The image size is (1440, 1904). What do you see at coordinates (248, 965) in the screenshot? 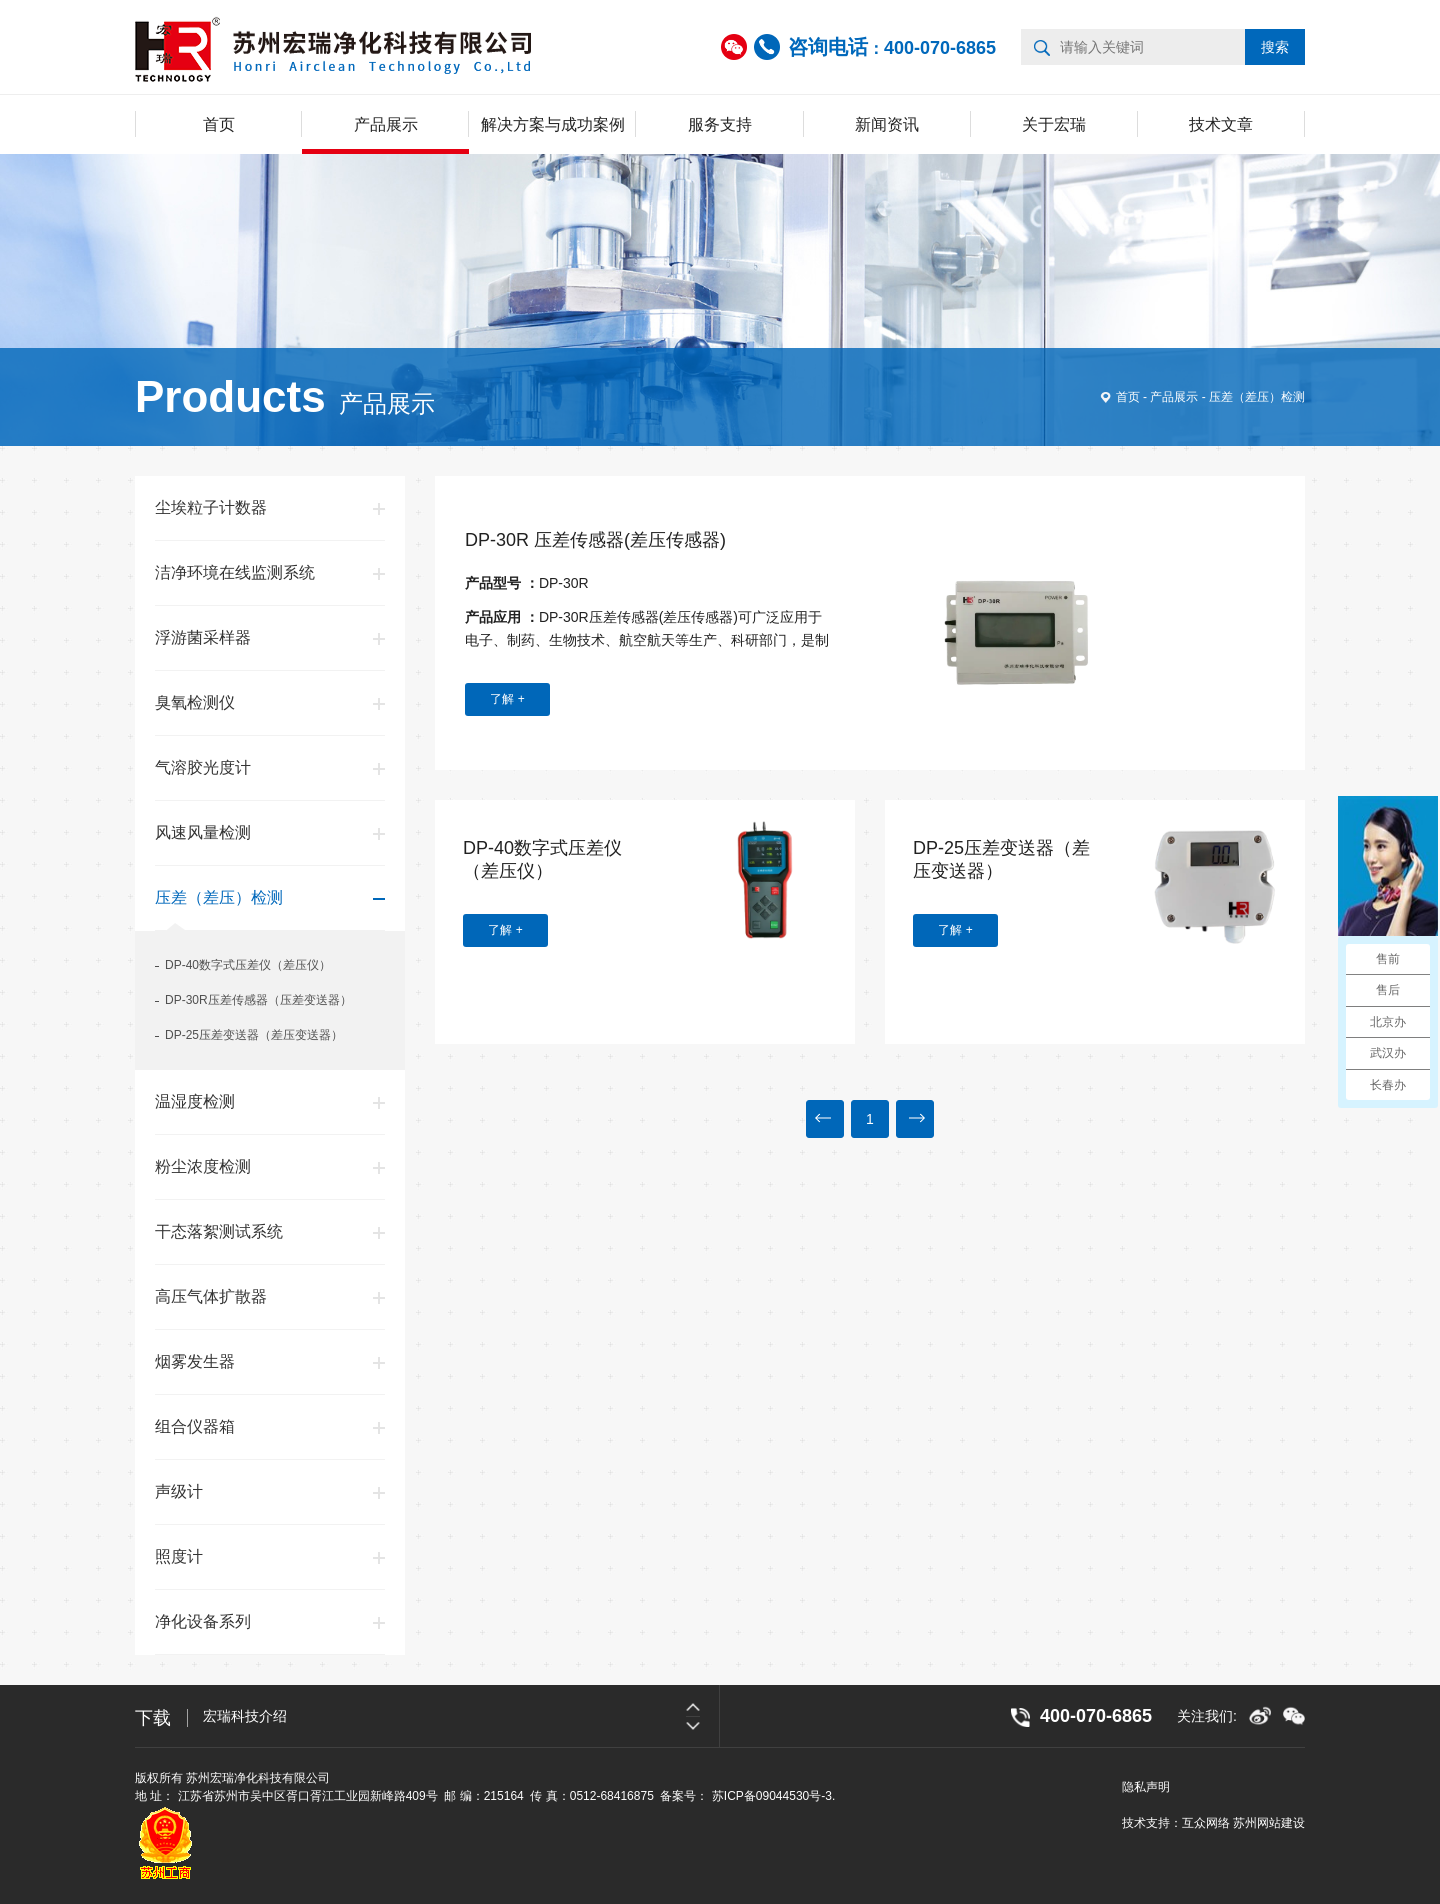
I see `DP-40数字式压差仪（差压仪）` at bounding box center [248, 965].